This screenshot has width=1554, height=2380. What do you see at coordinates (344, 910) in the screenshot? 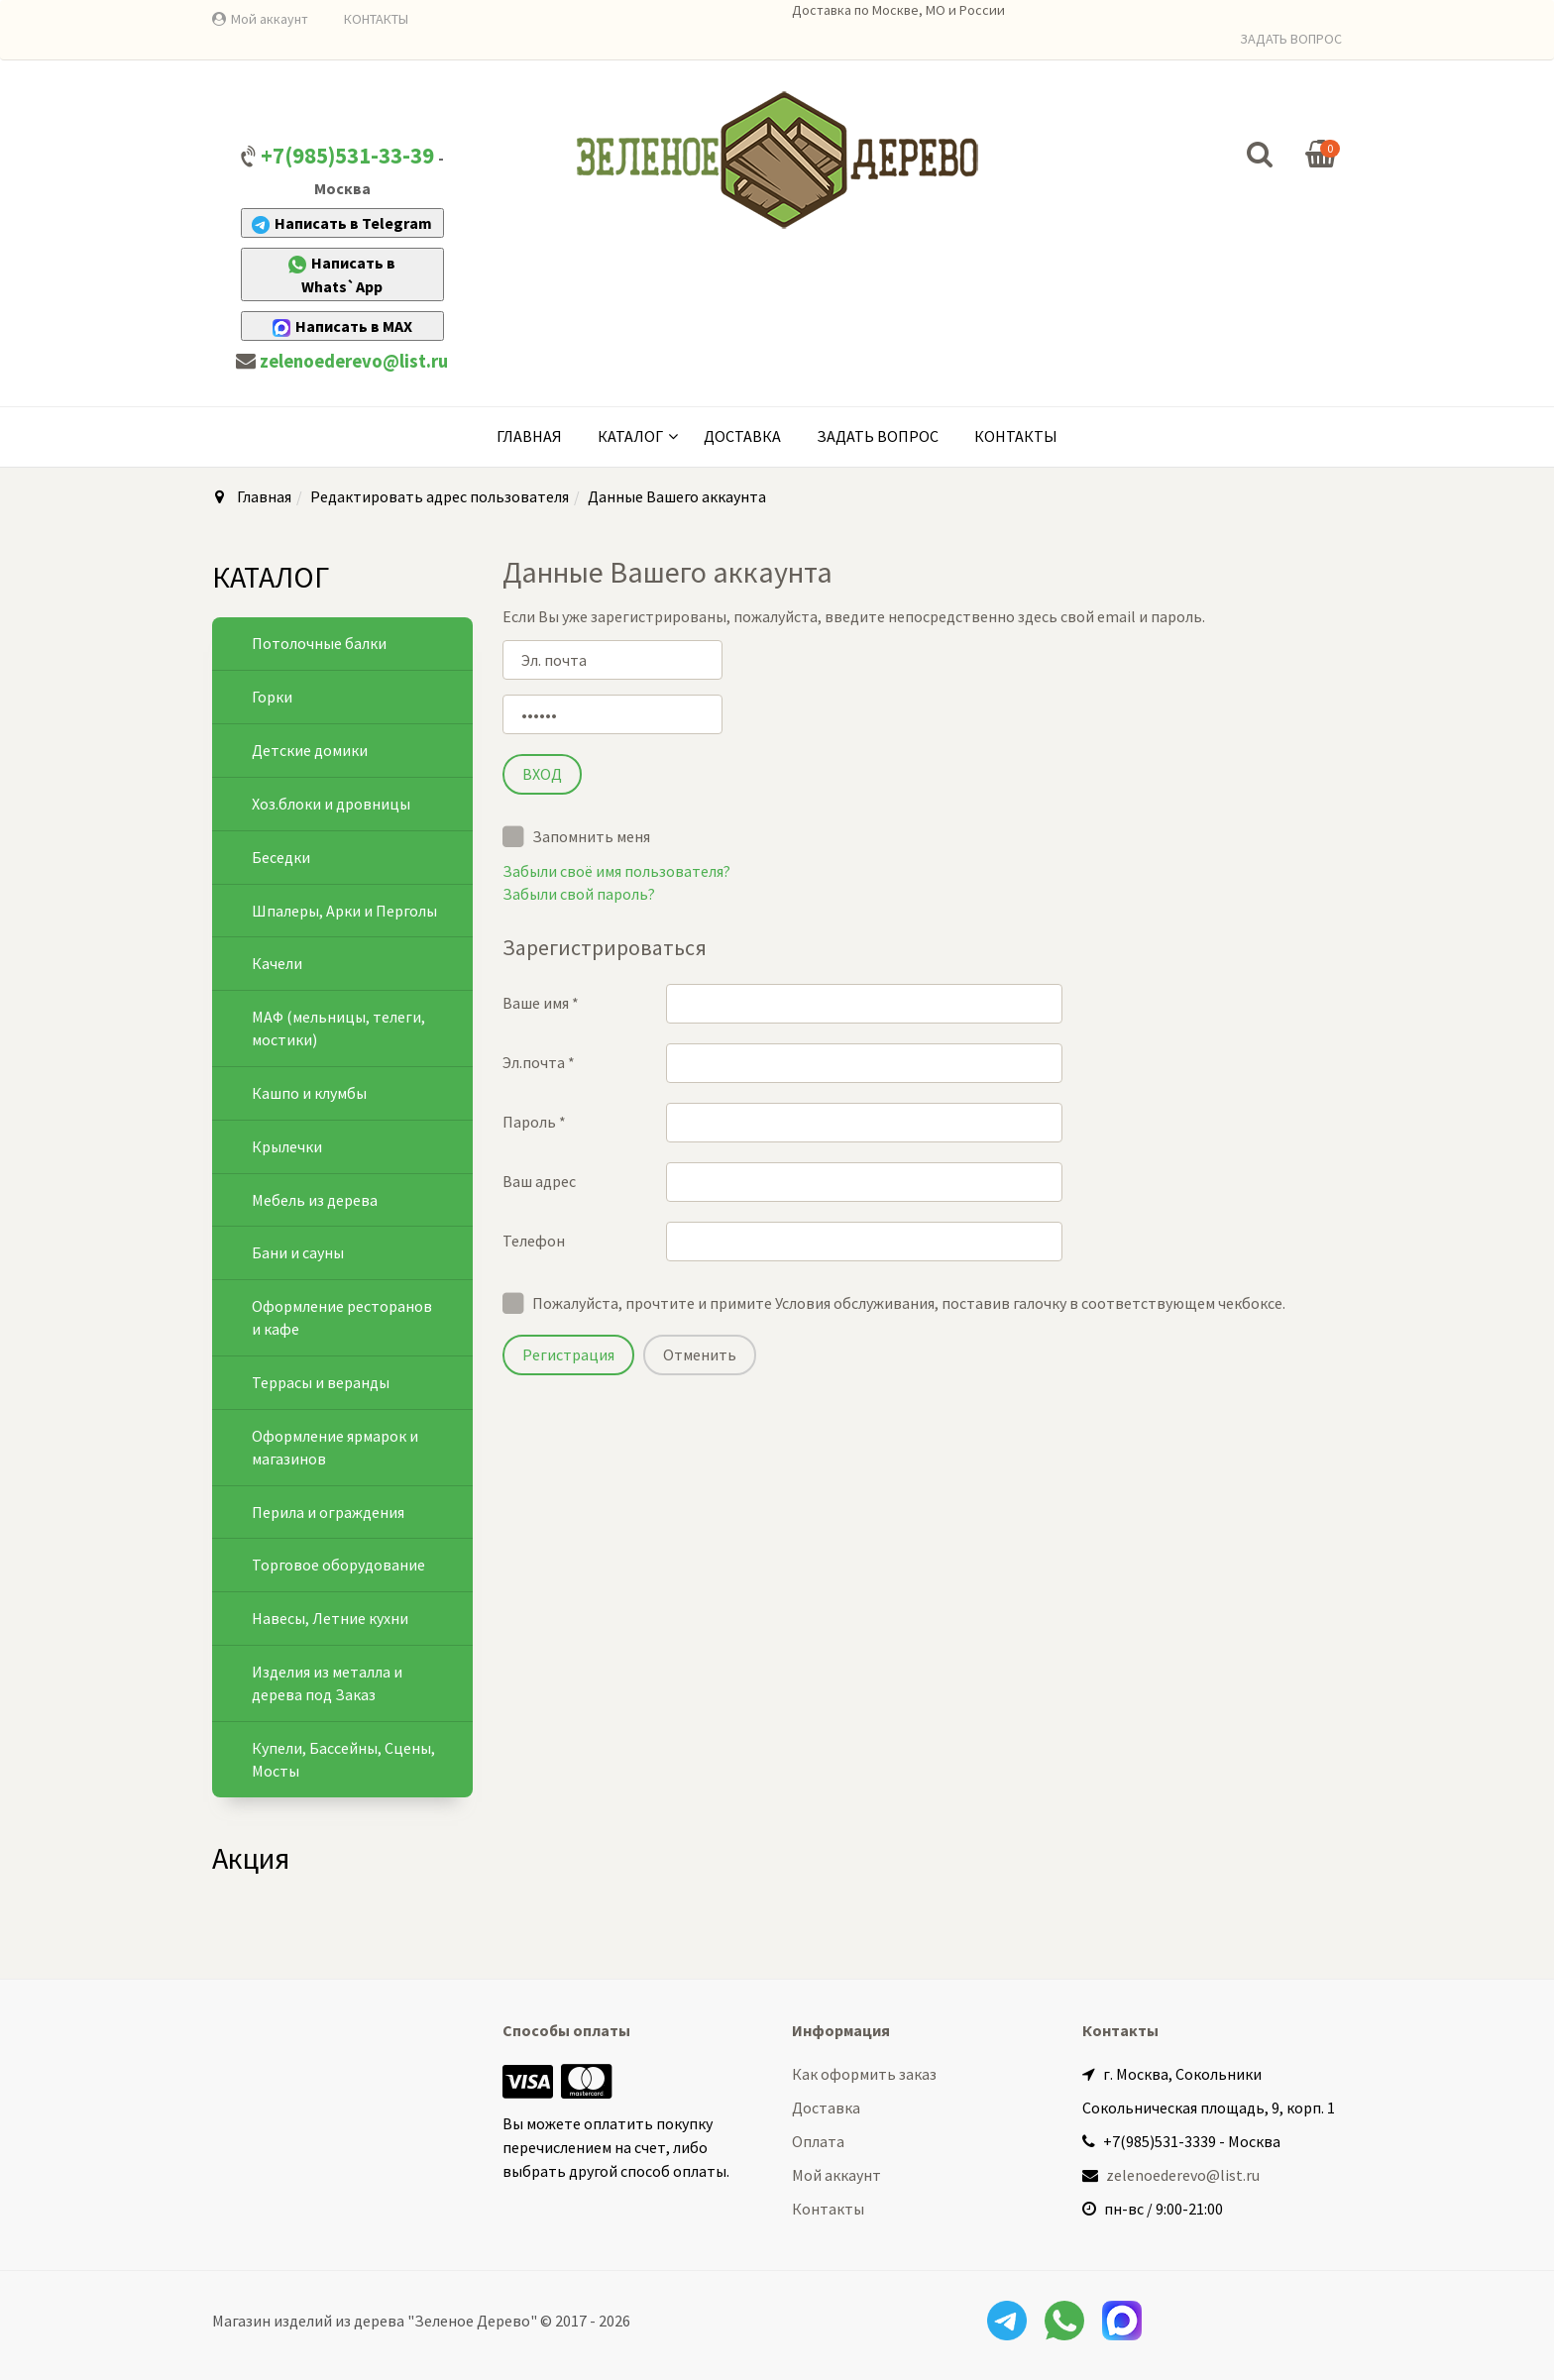
I see `Шпалеры, Арки и Перголы` at bounding box center [344, 910].